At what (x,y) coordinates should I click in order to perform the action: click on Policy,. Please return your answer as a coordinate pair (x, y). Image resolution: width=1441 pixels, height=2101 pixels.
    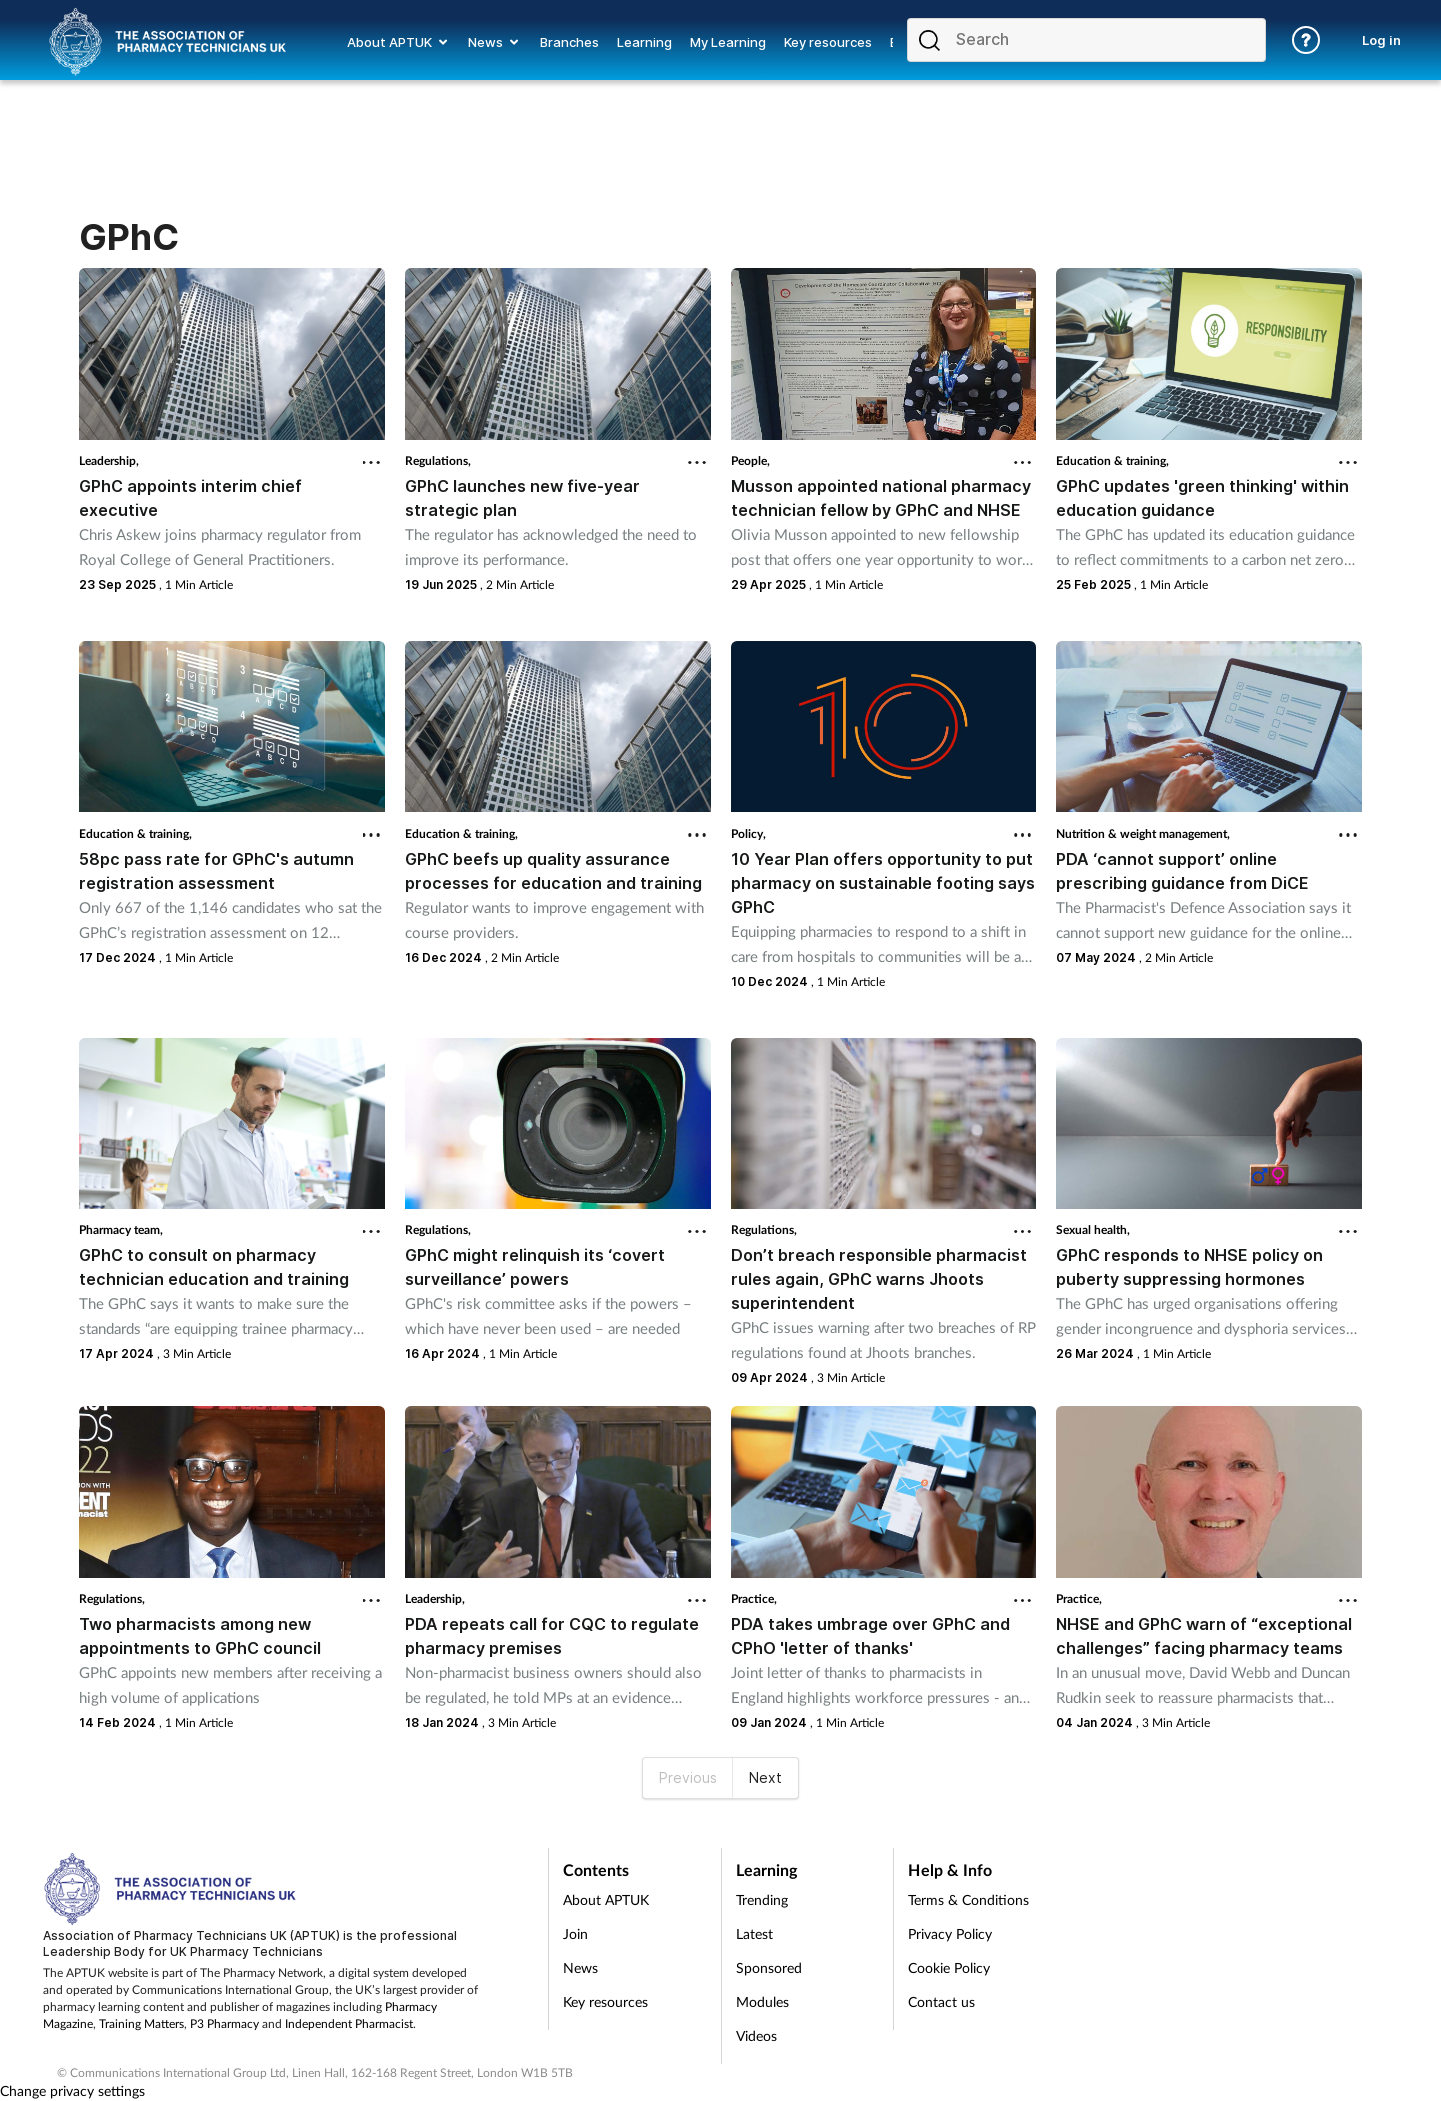
    Looking at the image, I should click on (748, 833).